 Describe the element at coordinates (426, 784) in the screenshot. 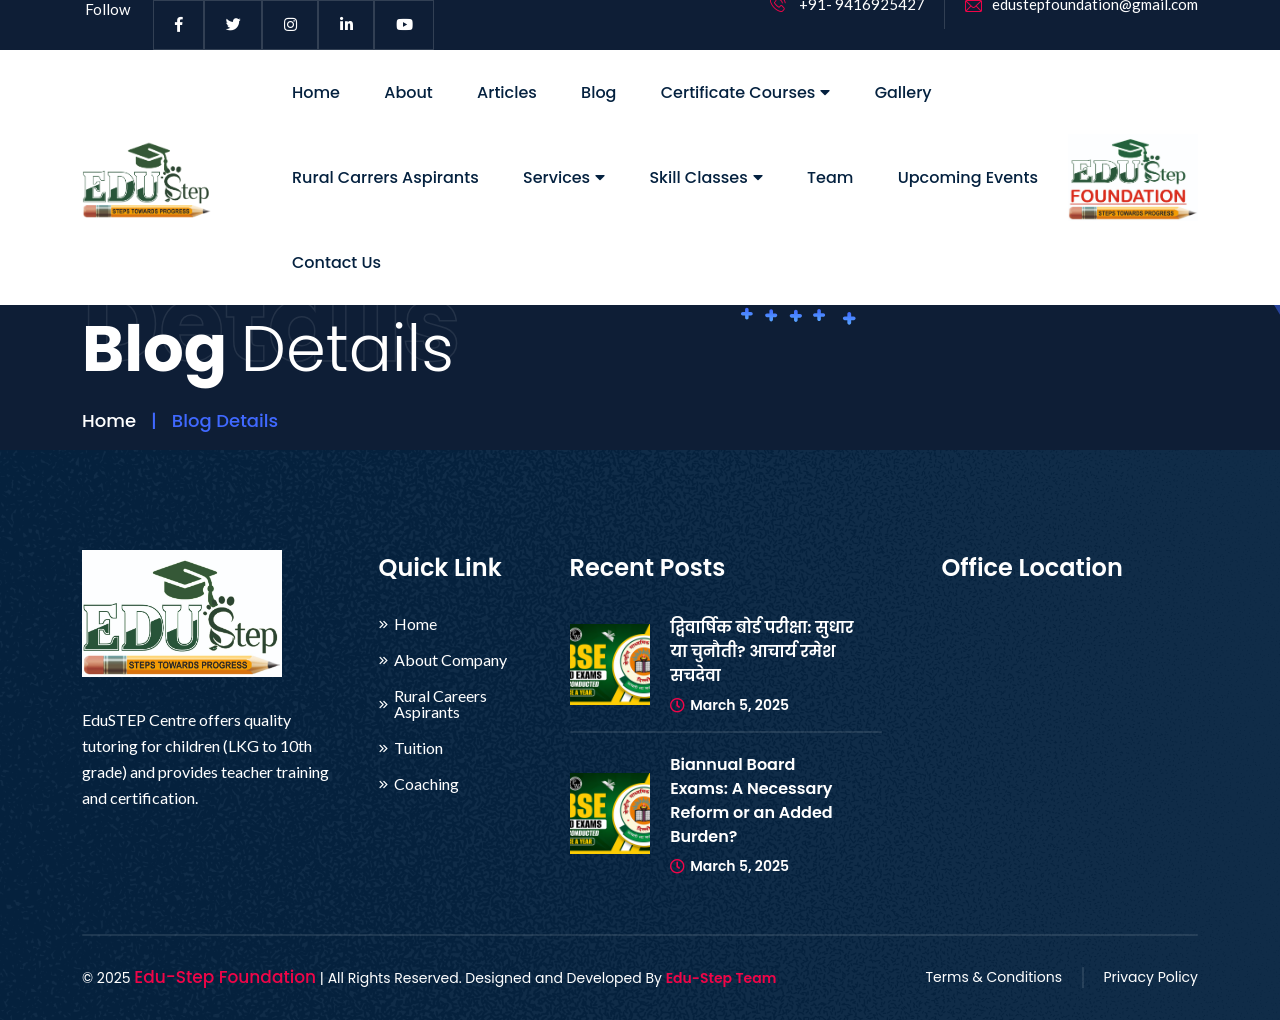

I see `Coaching` at that location.